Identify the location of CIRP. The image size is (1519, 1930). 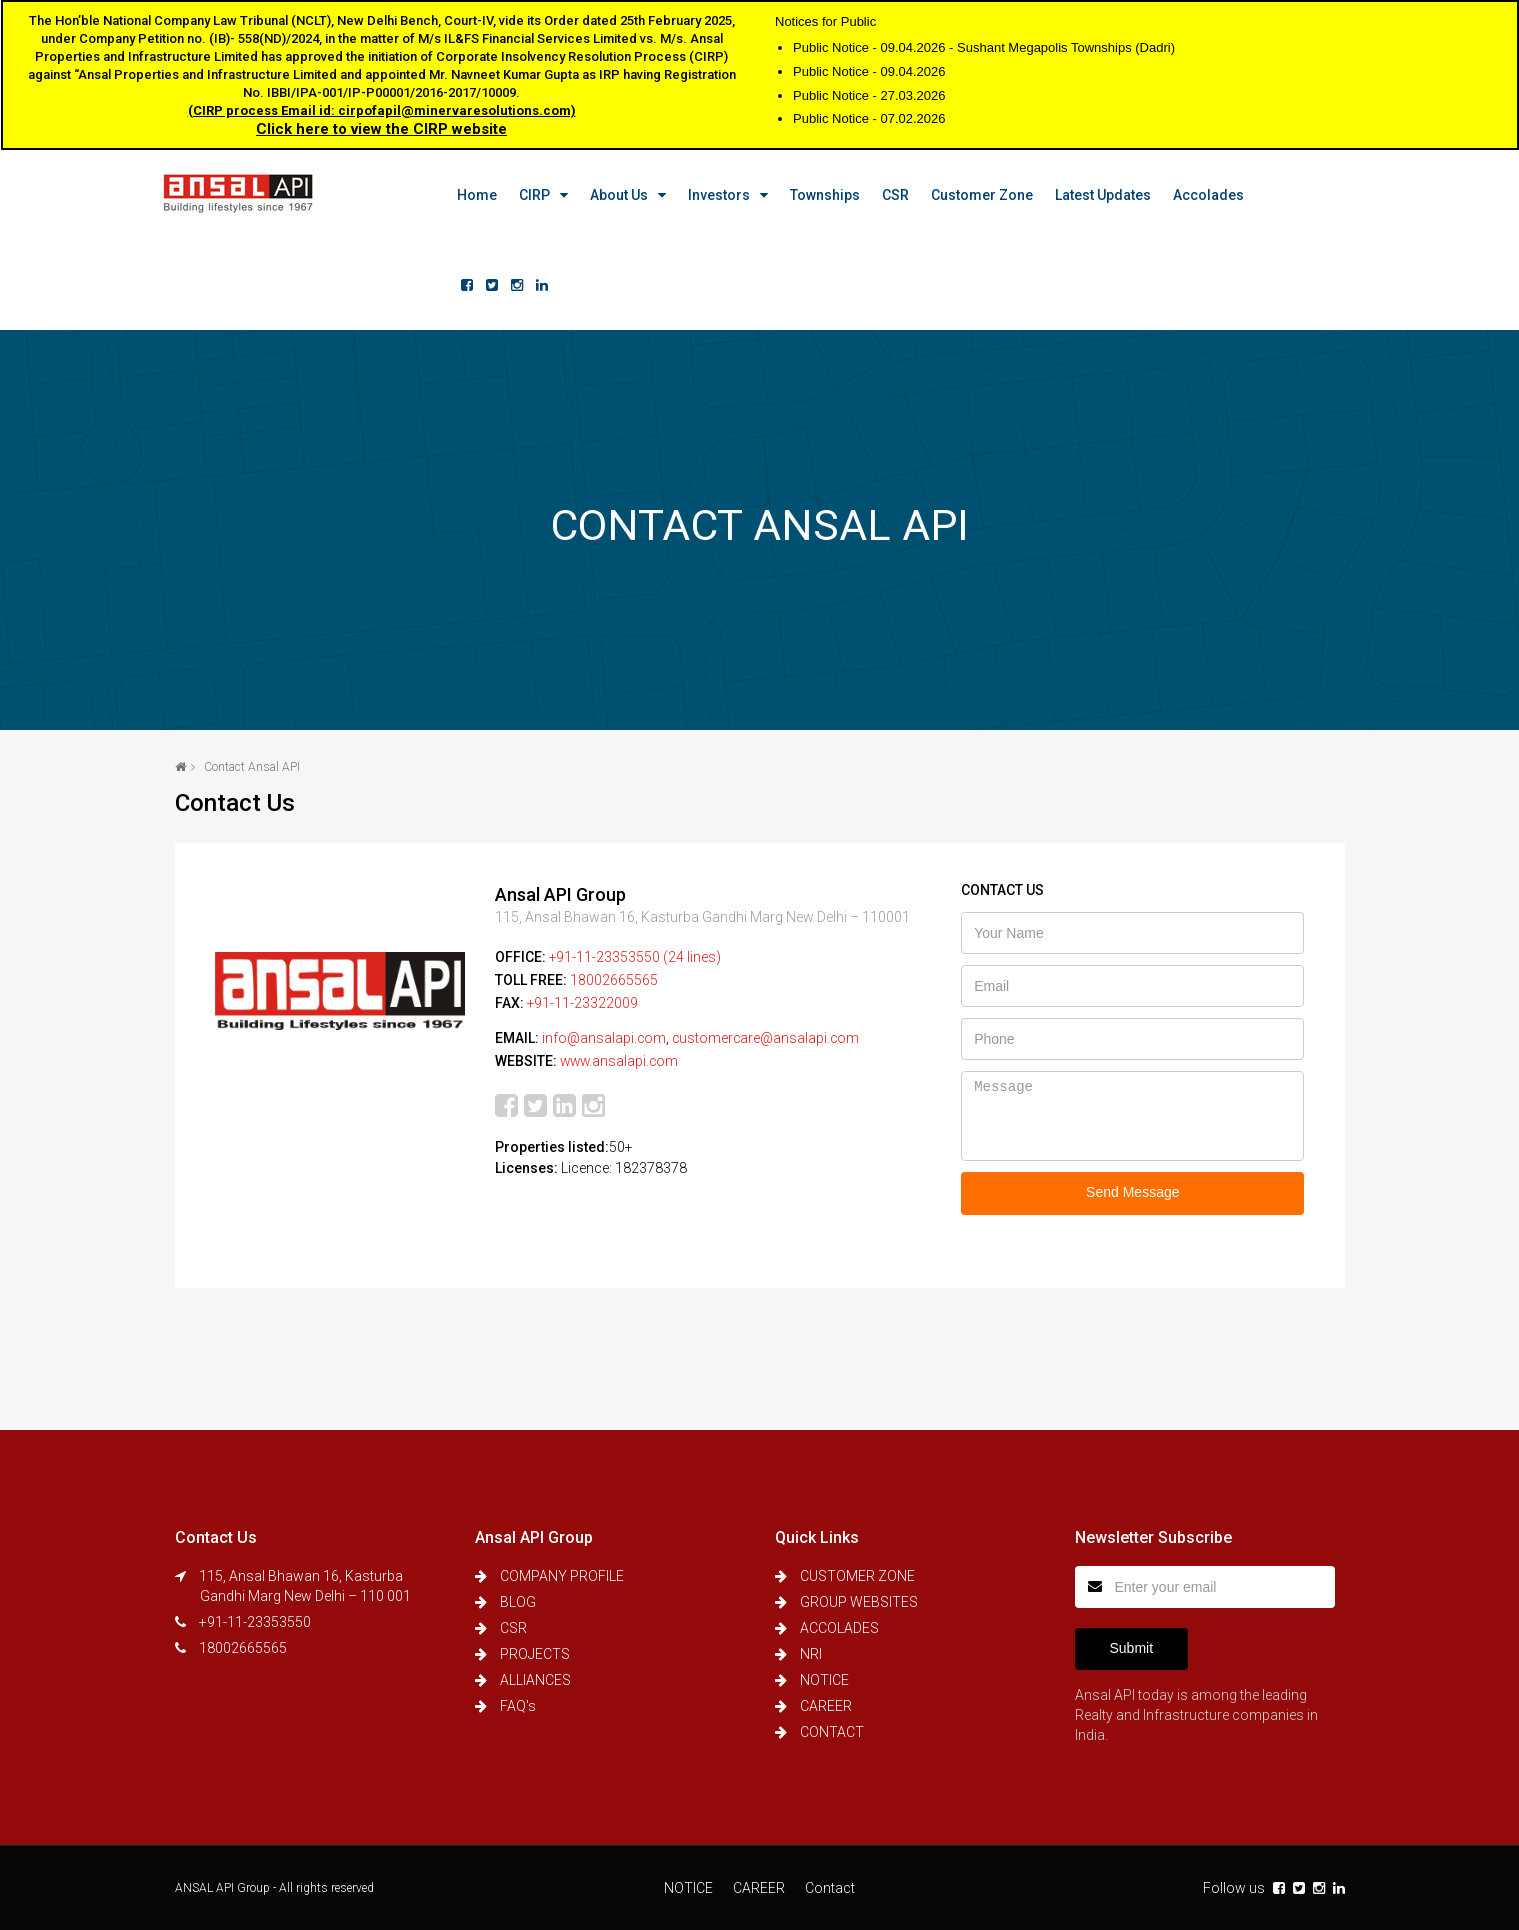
(523, 195).